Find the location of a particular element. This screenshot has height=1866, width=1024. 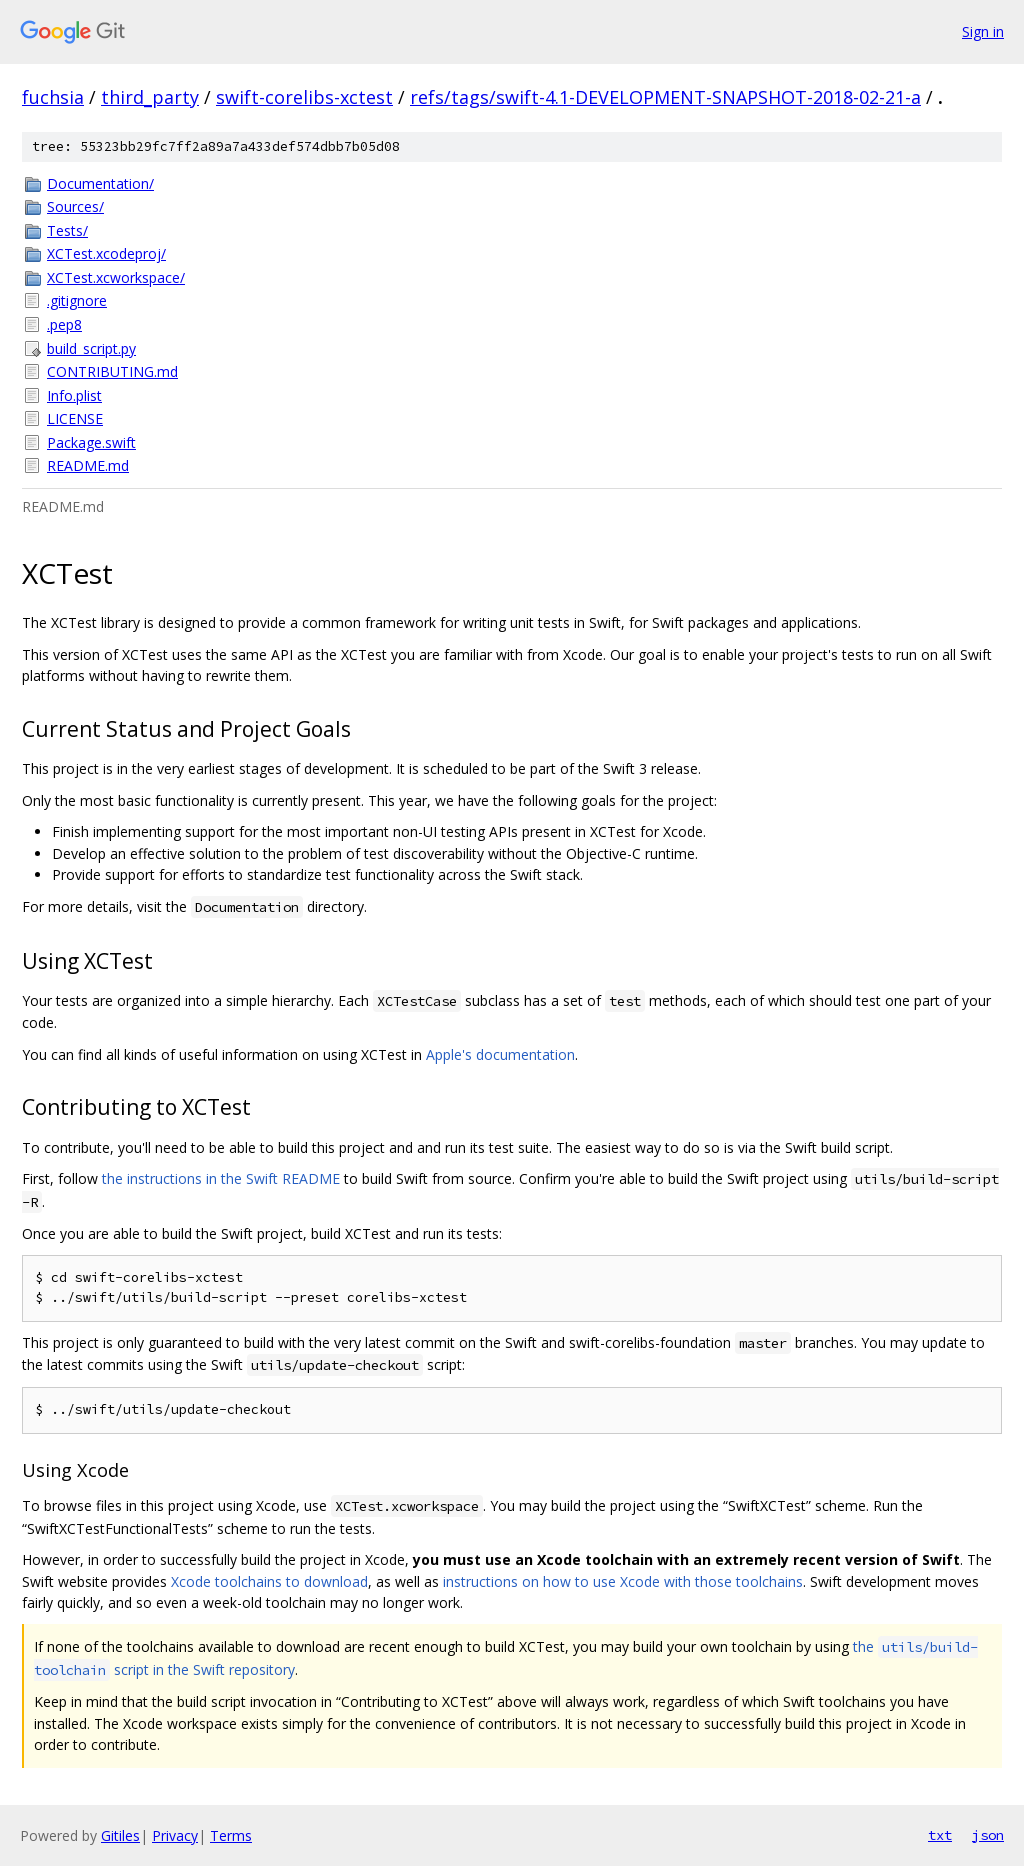

Sign in is located at coordinates (983, 31).